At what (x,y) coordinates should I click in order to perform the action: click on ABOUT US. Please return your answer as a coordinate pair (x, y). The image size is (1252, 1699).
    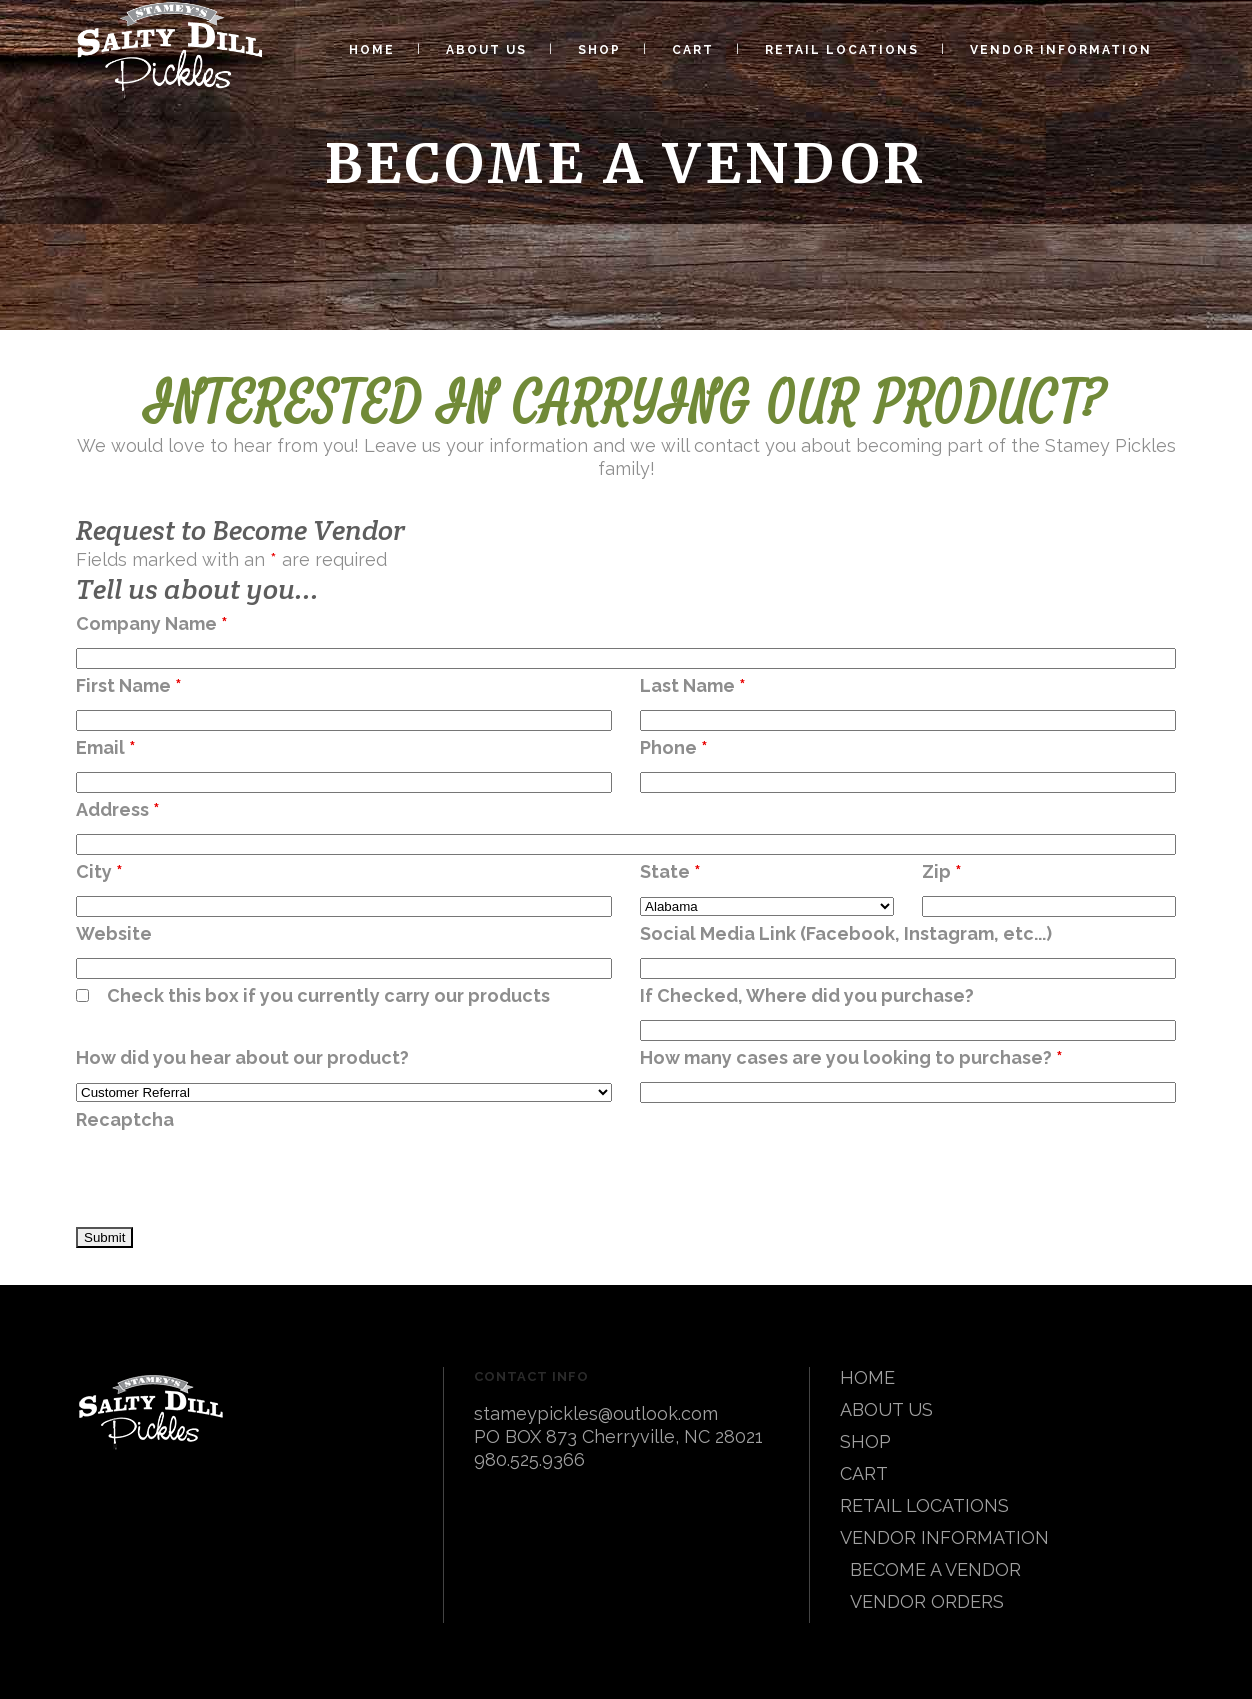
    Looking at the image, I should click on (886, 1409).